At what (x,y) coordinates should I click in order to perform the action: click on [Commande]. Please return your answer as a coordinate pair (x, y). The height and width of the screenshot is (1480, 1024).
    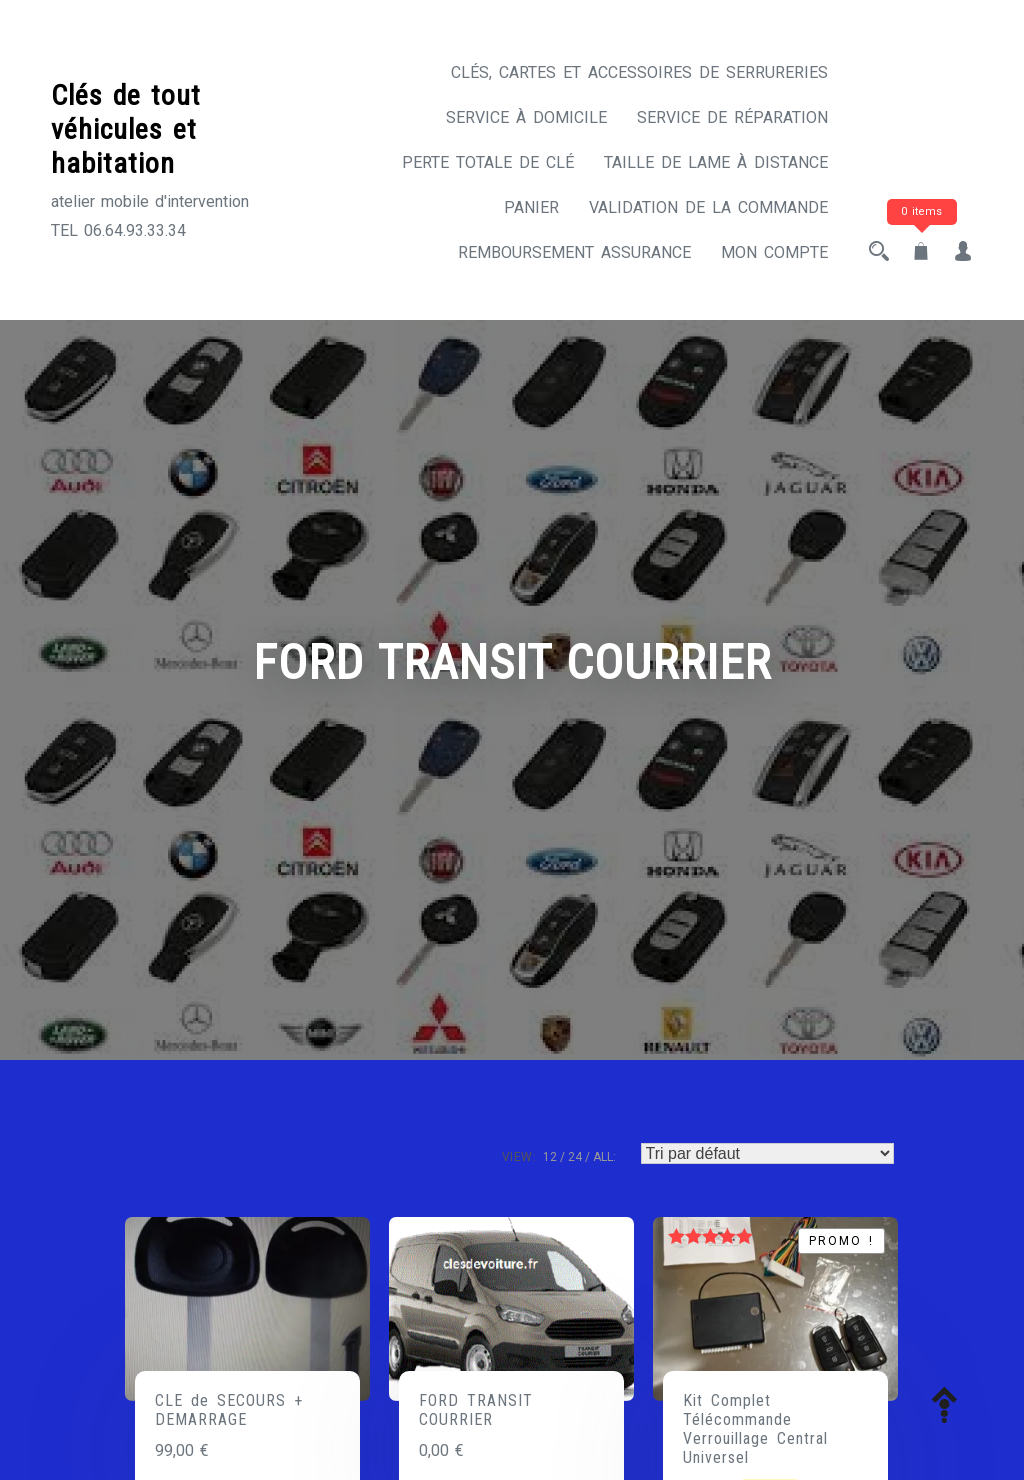
    Looking at the image, I should click on (767, 1153).